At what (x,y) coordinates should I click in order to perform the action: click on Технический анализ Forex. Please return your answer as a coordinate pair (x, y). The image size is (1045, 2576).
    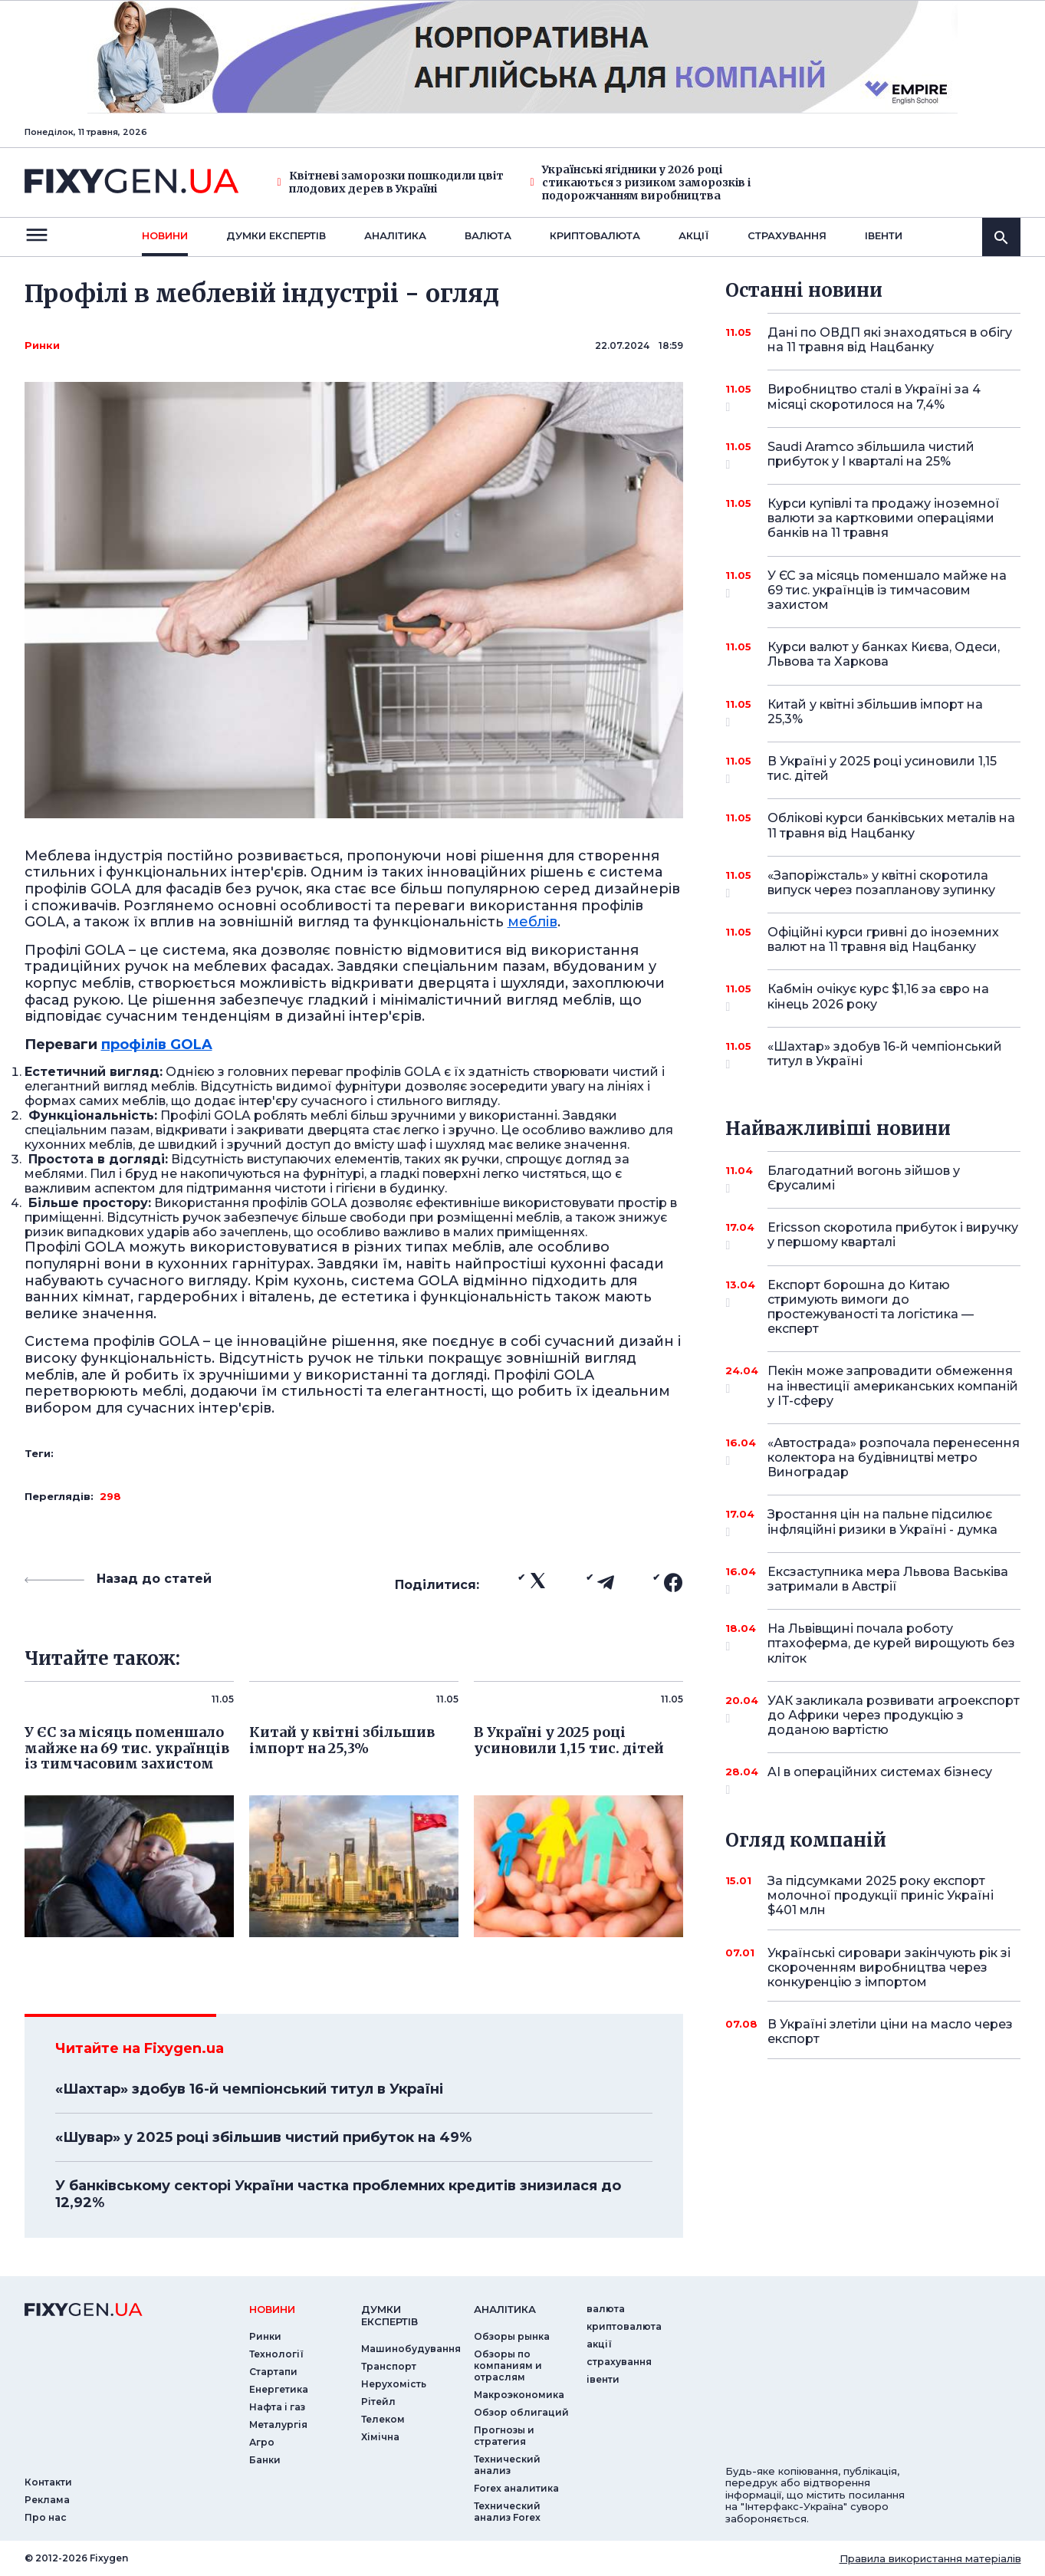
    Looking at the image, I should click on (507, 2511).